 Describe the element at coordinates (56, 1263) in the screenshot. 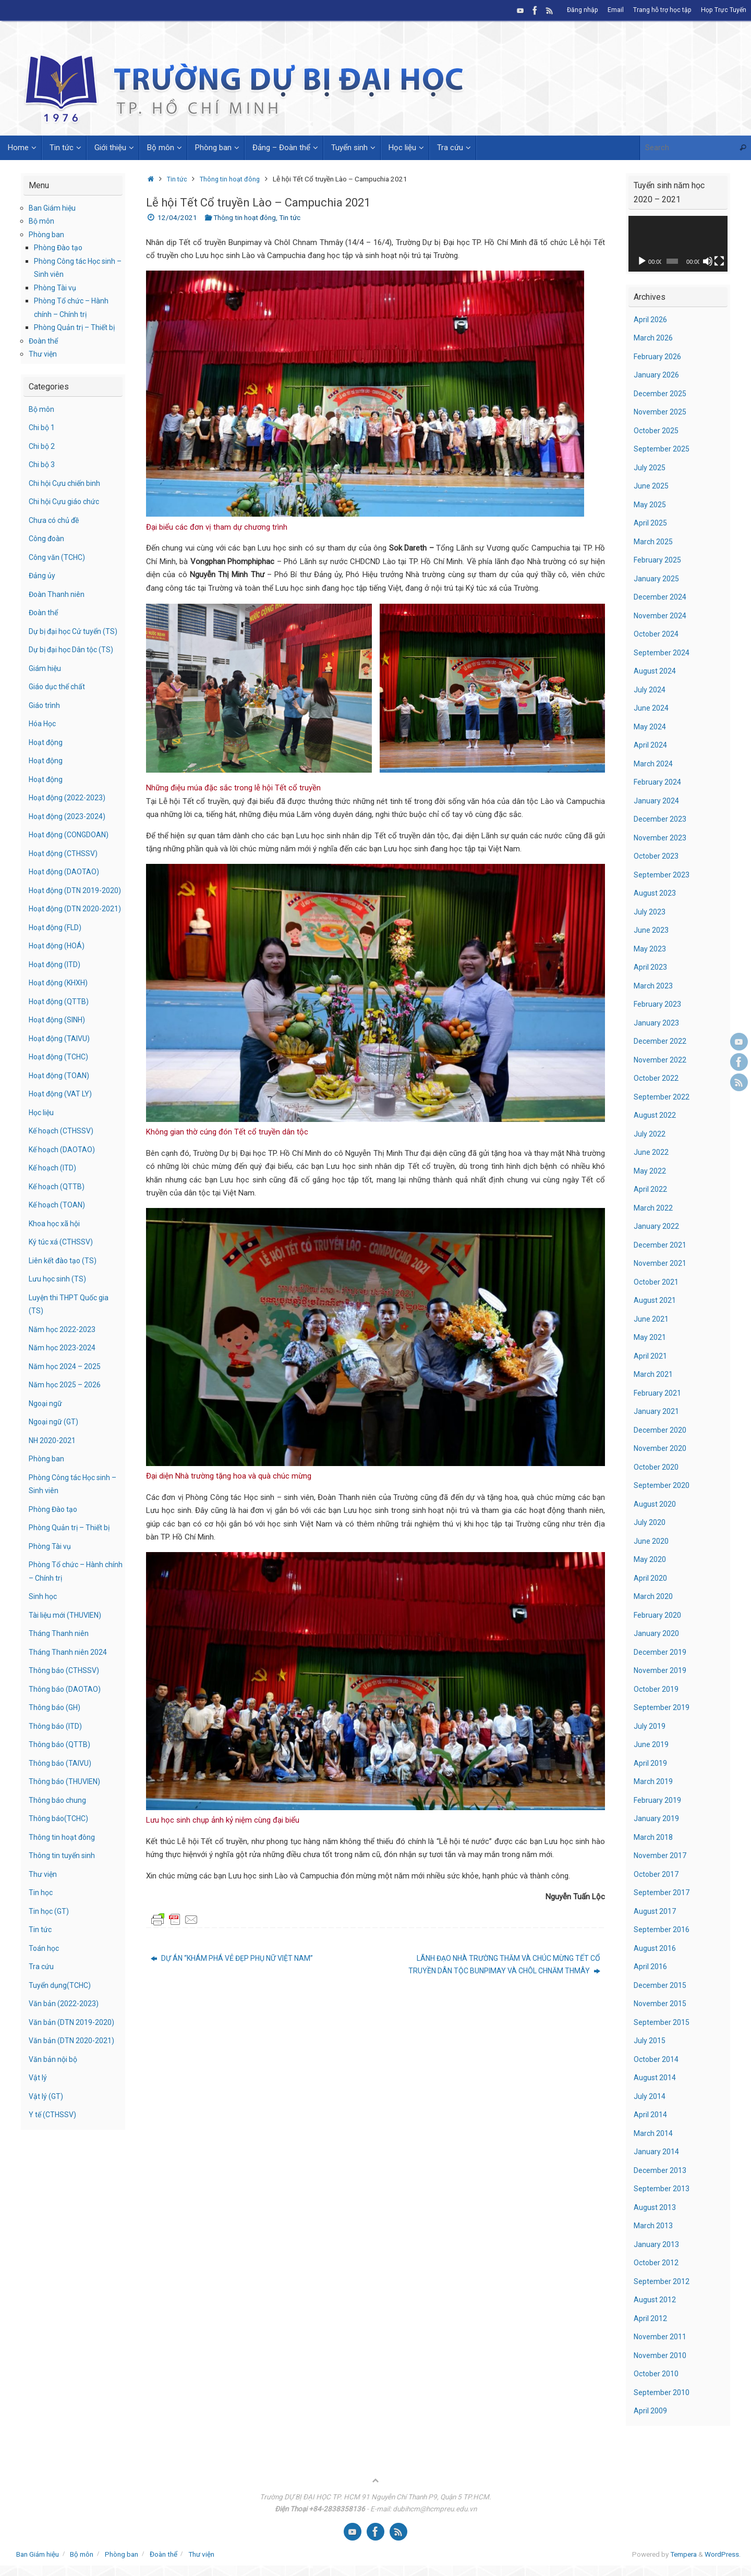

I see `Khoa học xã hội` at that location.